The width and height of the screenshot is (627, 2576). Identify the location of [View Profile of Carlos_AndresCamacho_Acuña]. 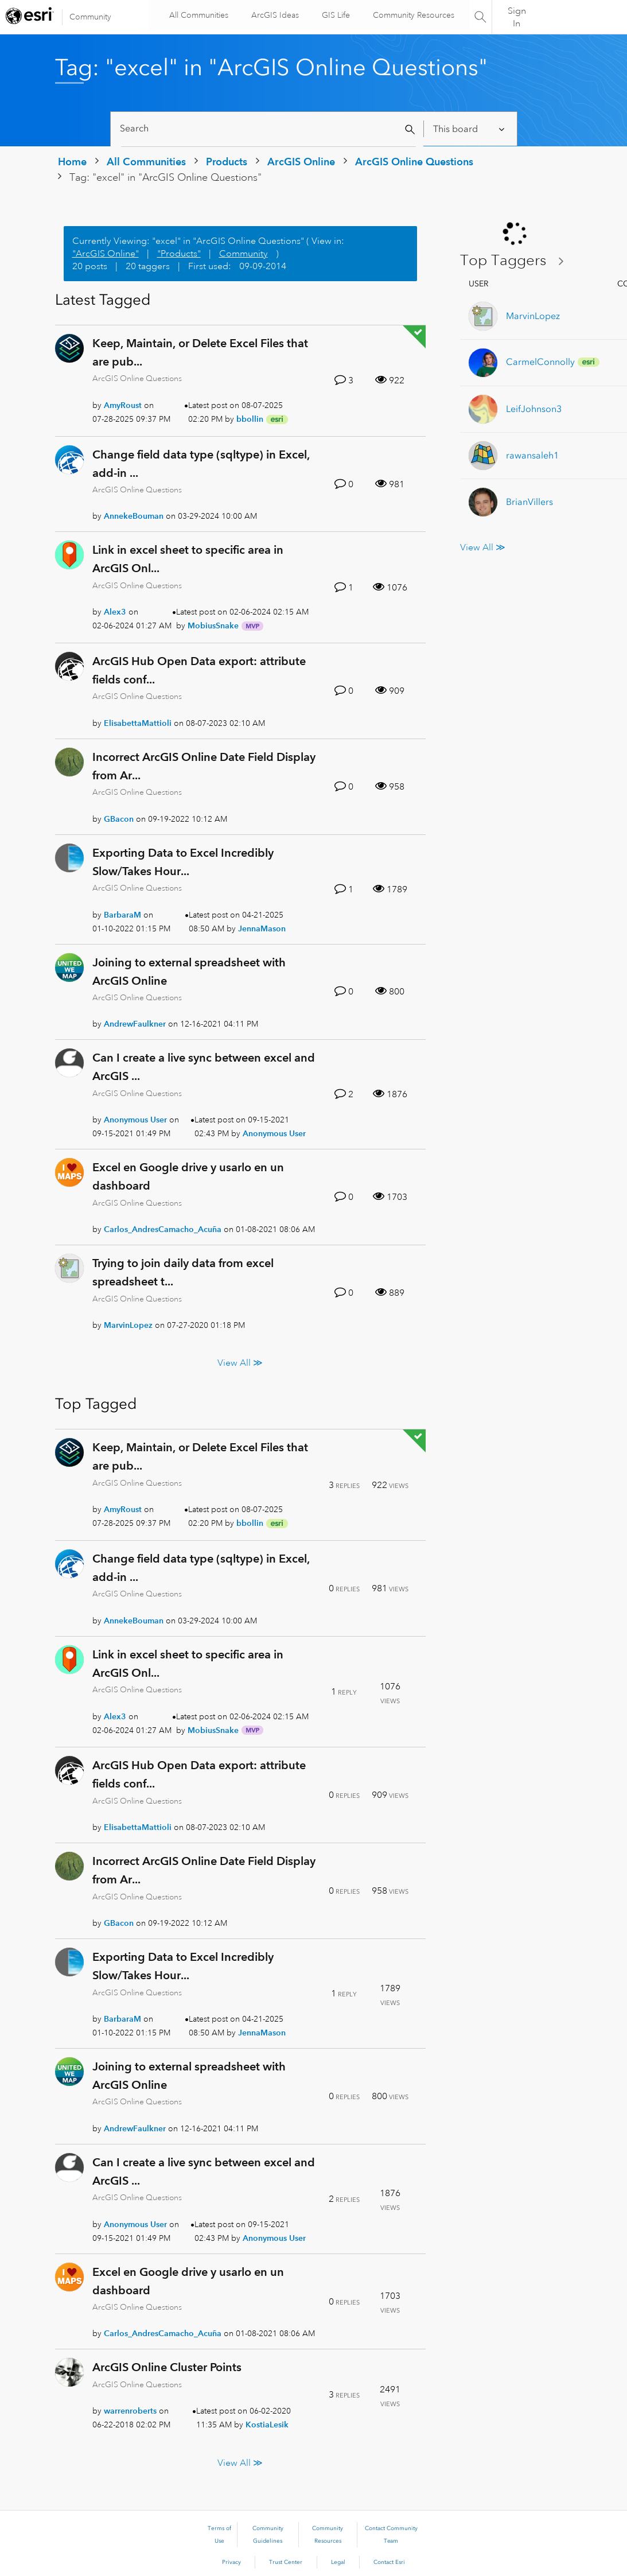
(162, 1229).